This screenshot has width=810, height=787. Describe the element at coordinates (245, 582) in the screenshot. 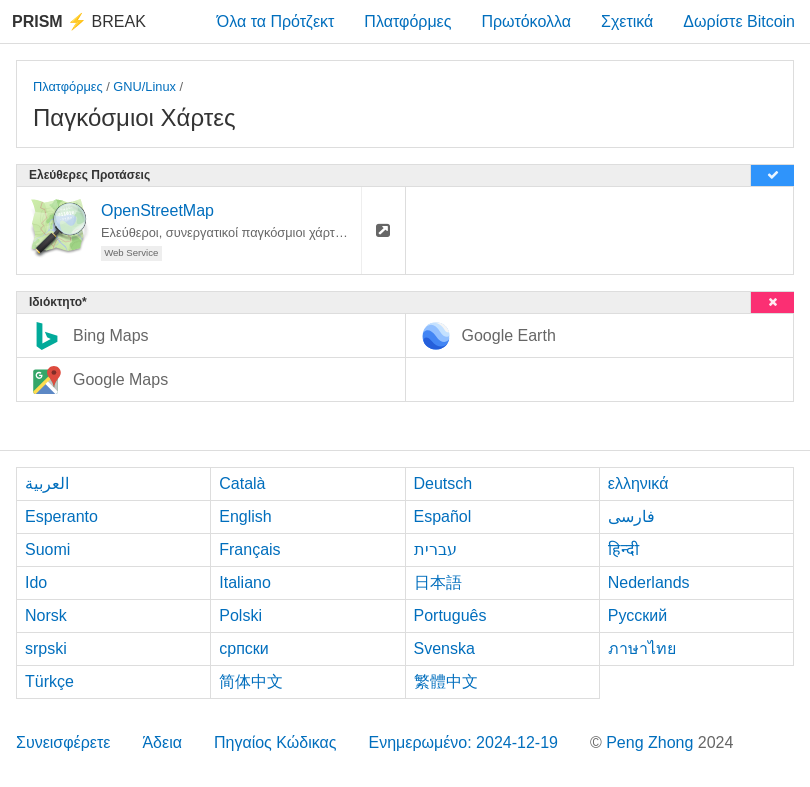

I see `Italiano` at that location.